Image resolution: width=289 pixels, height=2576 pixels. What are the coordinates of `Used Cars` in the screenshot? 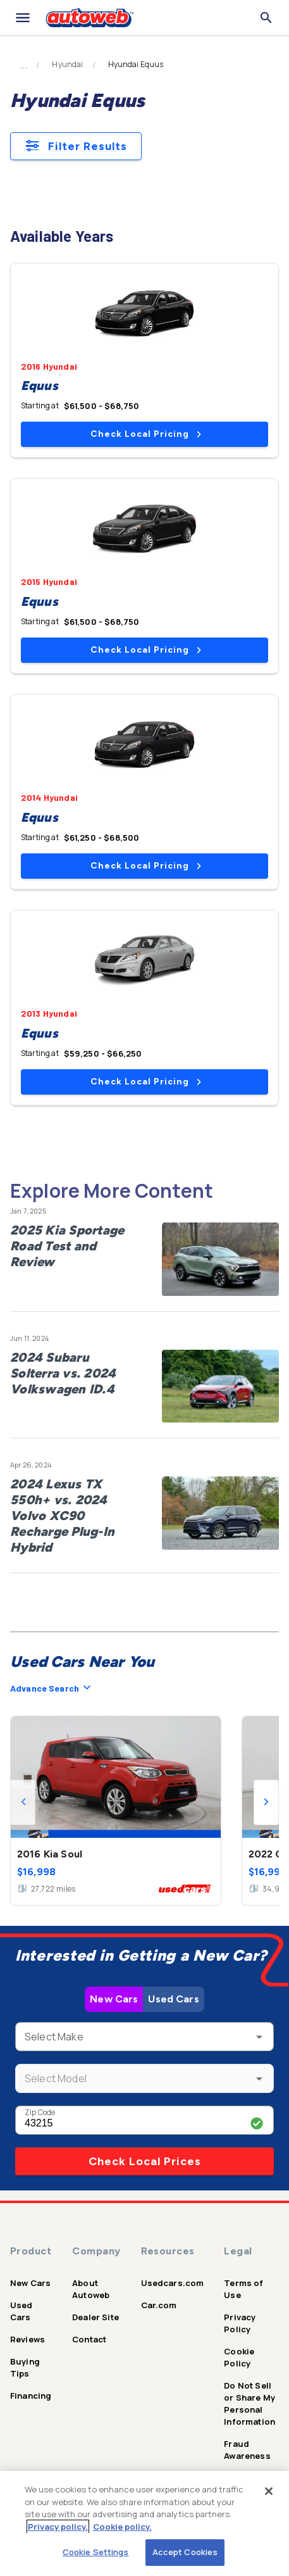 It's located at (173, 1999).